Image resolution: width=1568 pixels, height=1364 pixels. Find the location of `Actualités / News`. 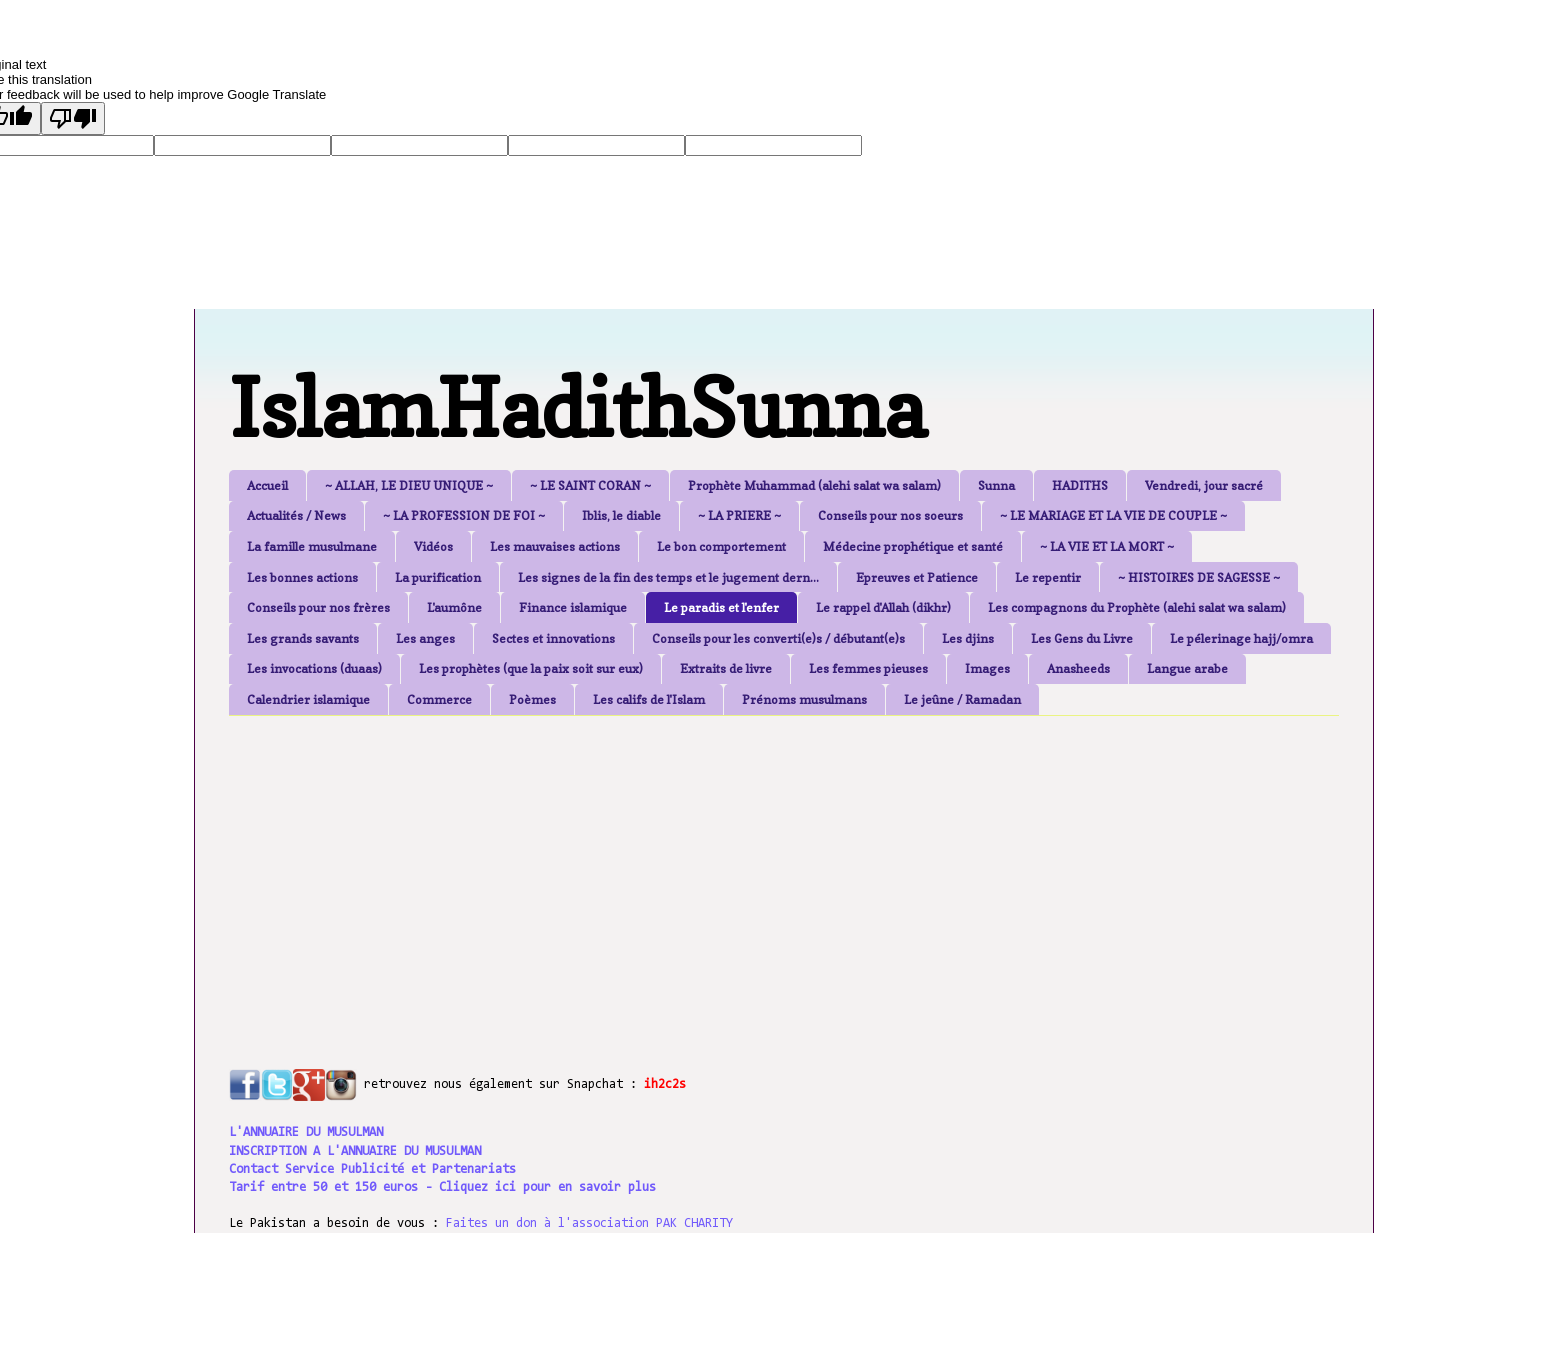

Actualités / News is located at coordinates (296, 515).